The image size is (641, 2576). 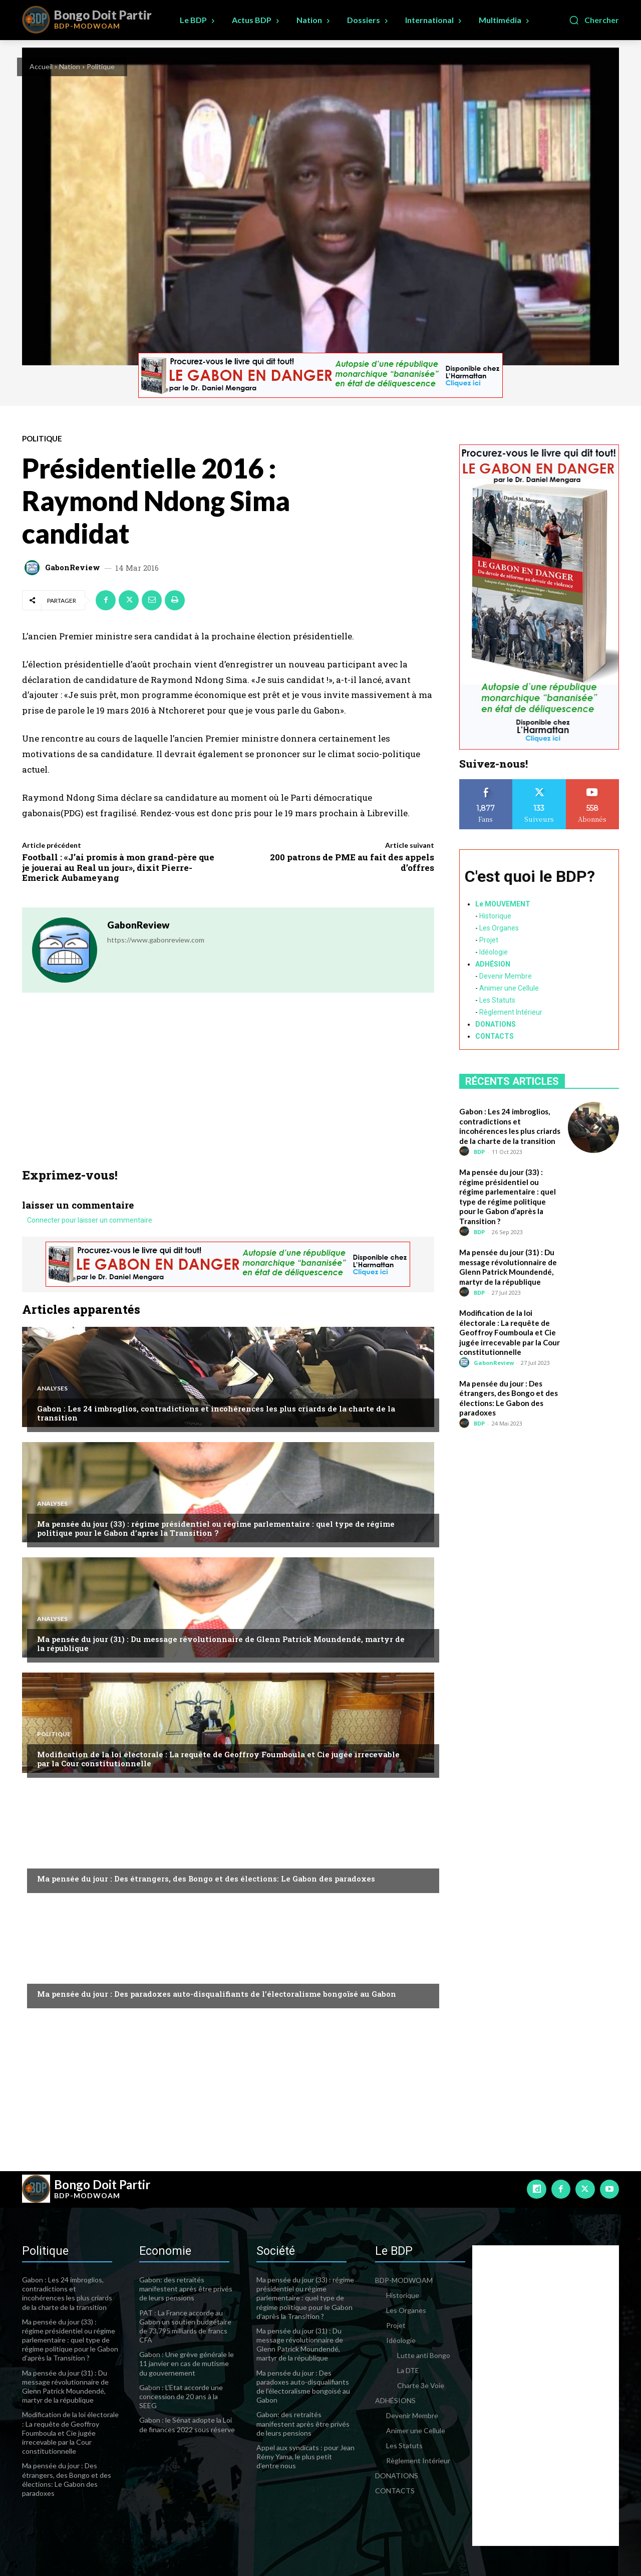 I want to click on Gabon : Les 24 imbroglios, contradictions et incohérences les plus criards de la charte de la transition, so click(x=216, y=1413).